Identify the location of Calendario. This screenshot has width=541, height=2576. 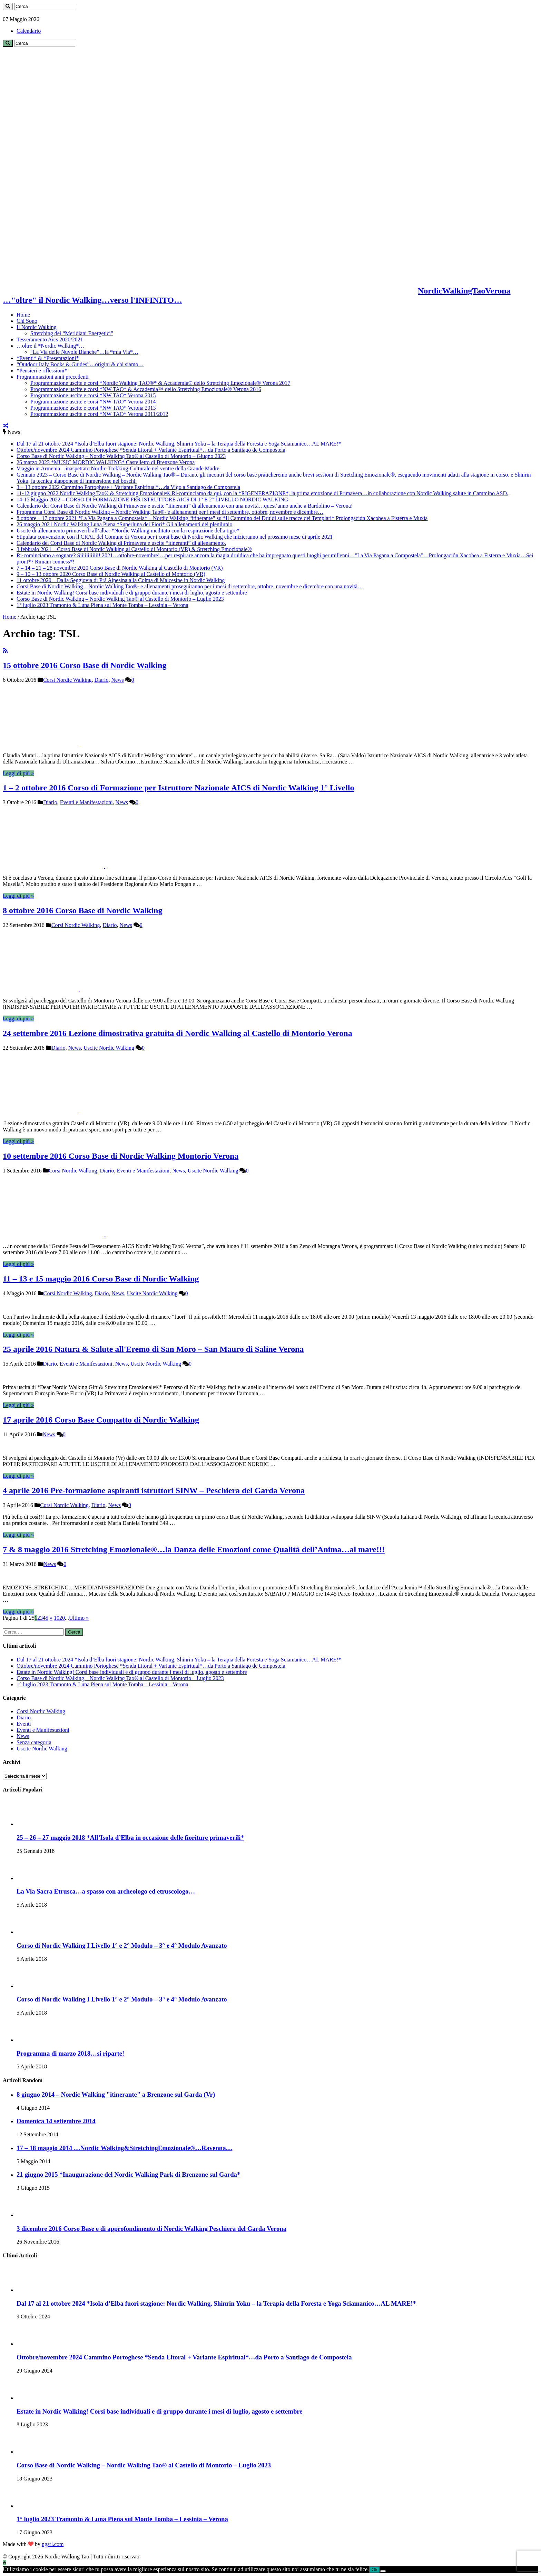
(29, 31).